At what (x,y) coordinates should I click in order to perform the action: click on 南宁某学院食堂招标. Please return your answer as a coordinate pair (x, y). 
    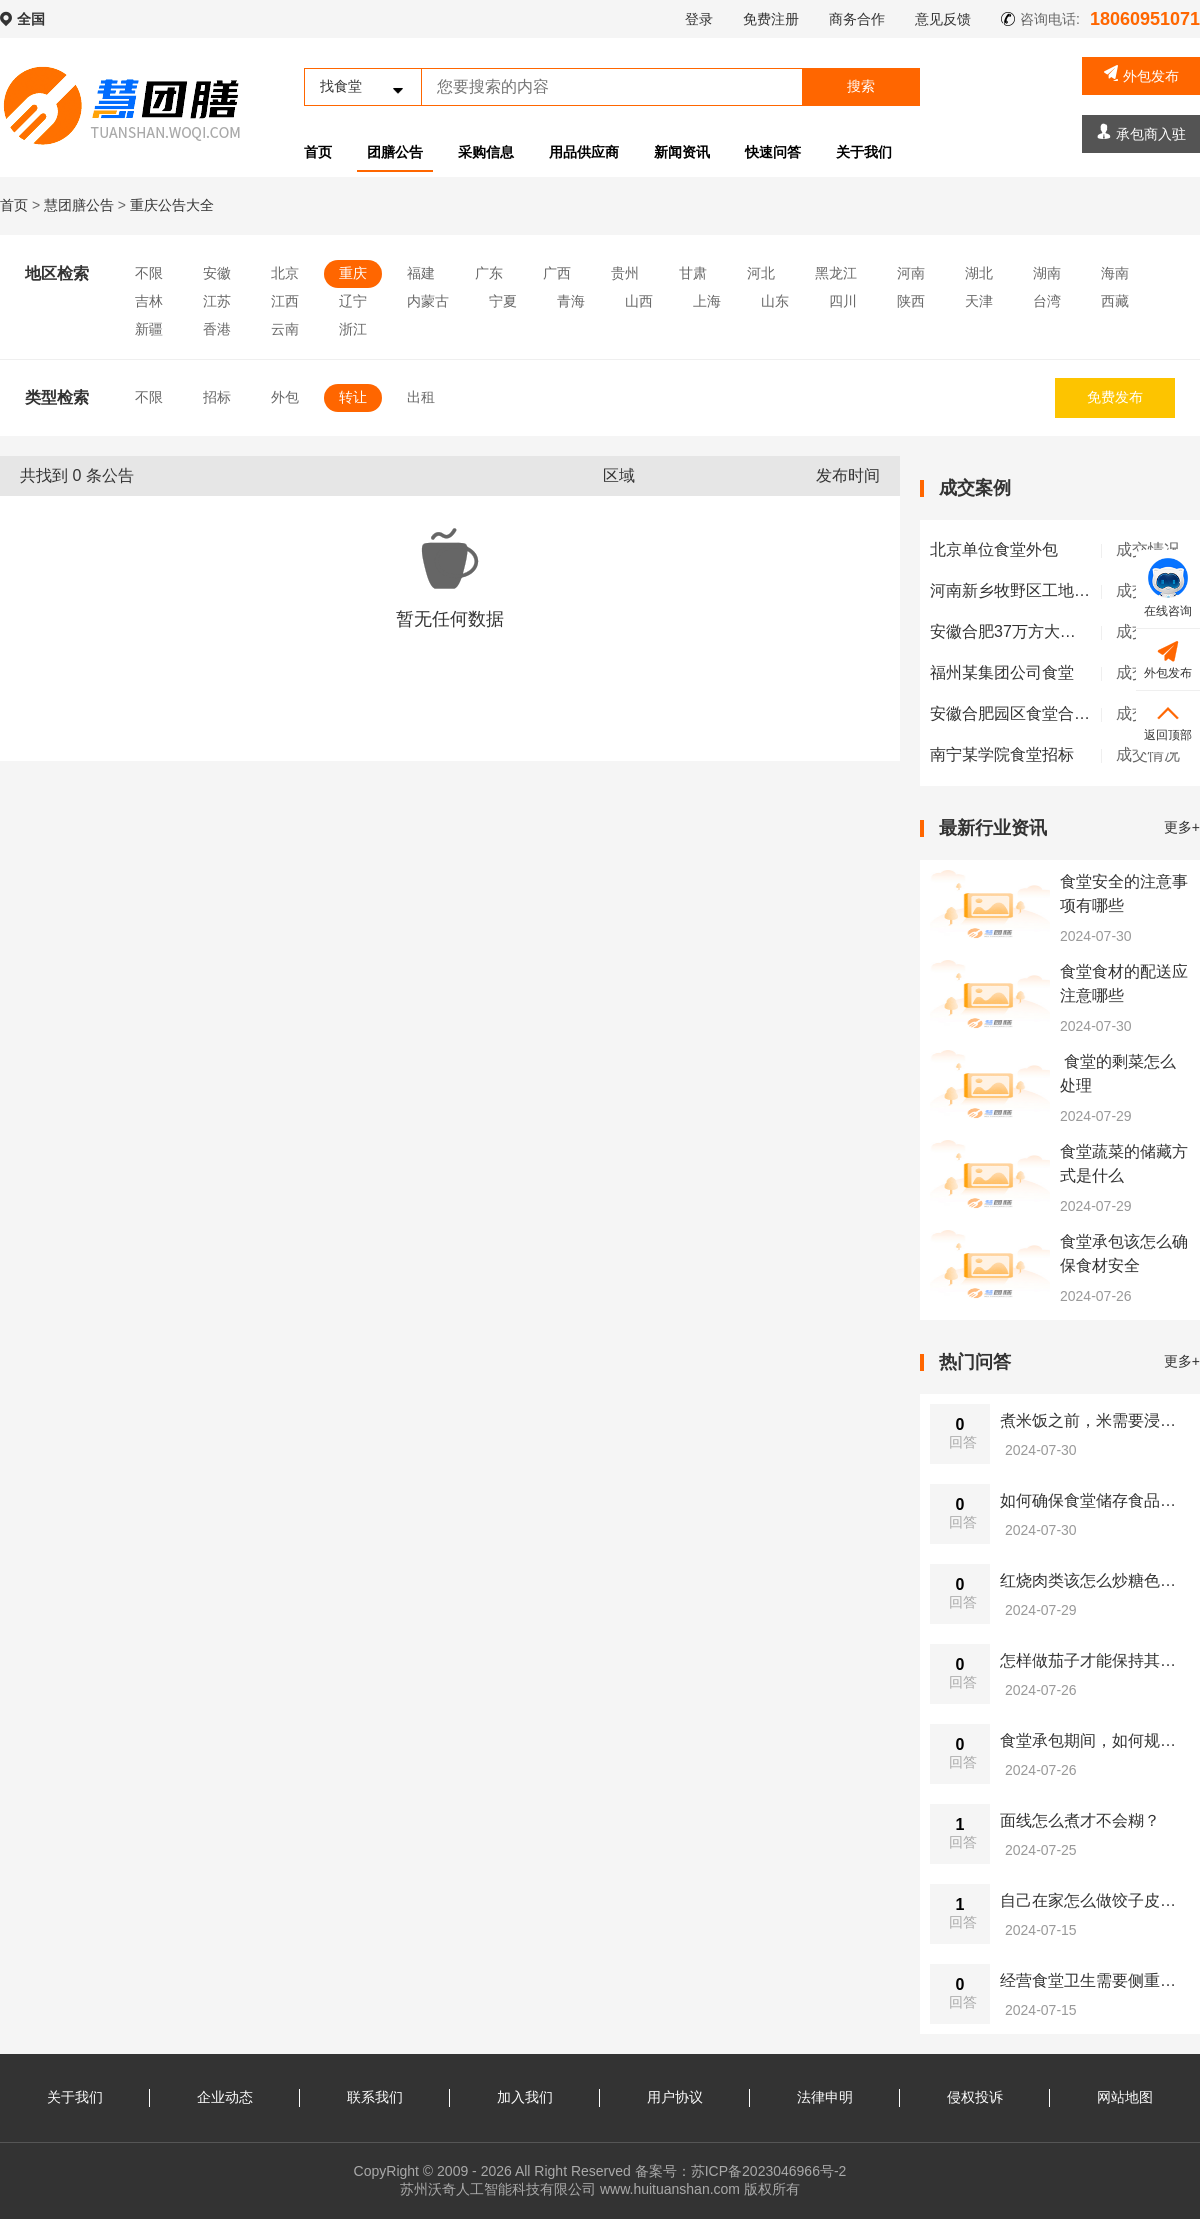
    Looking at the image, I should click on (1002, 754).